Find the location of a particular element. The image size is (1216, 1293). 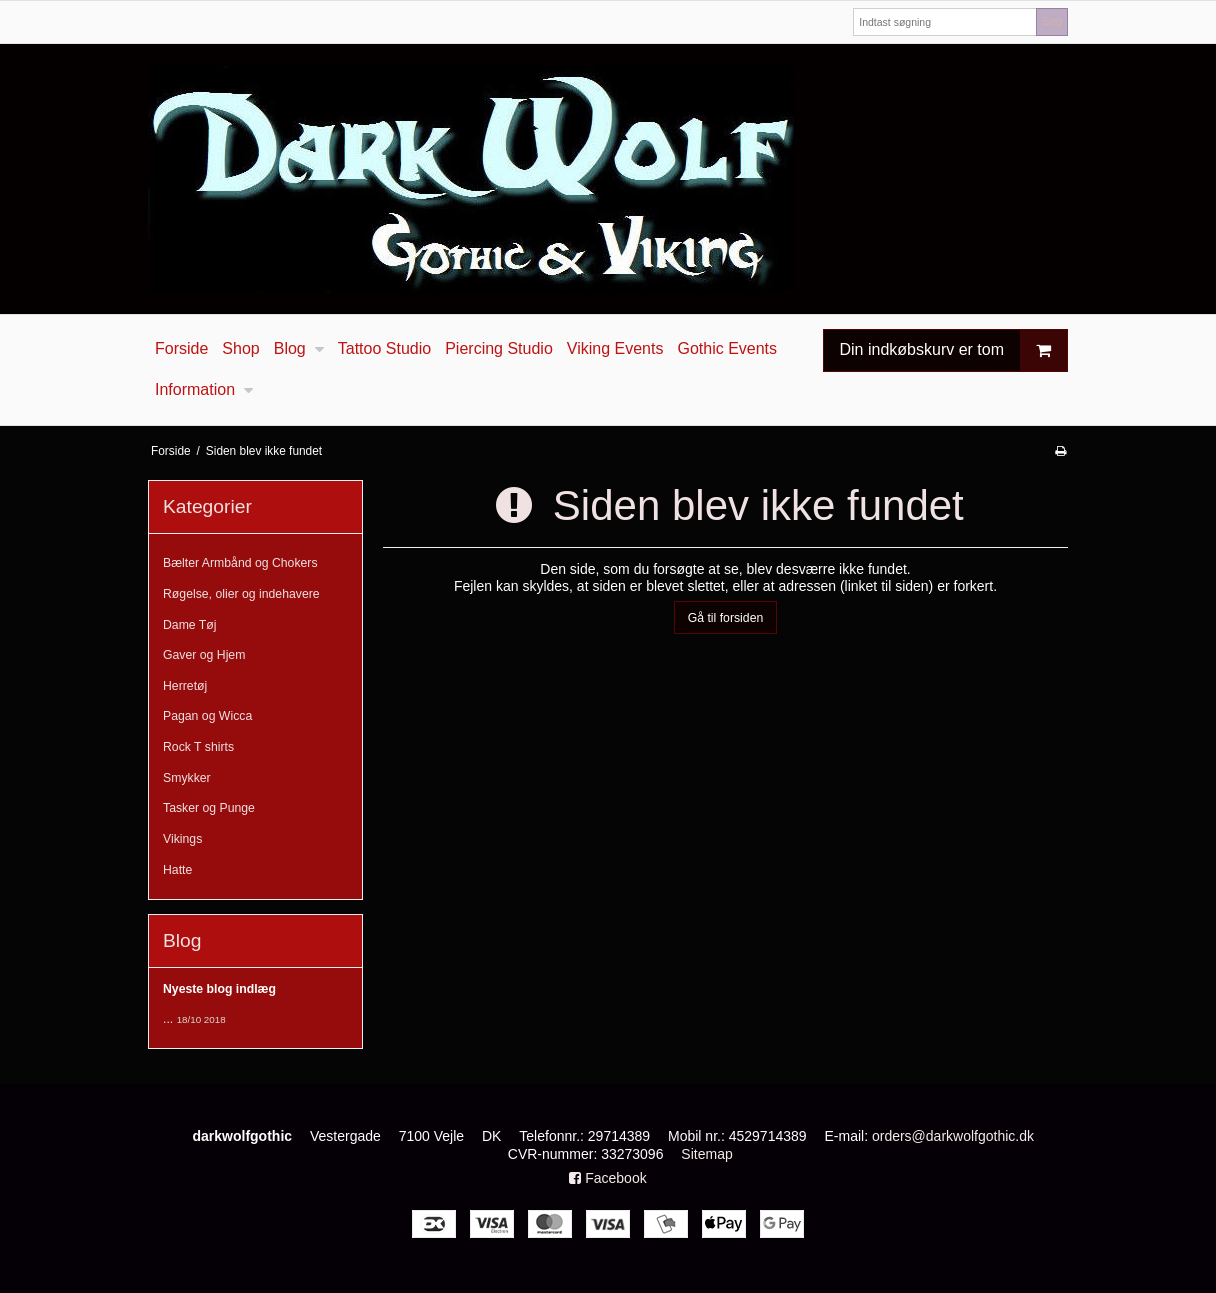

Nyeste blog indlæg is located at coordinates (219, 989).